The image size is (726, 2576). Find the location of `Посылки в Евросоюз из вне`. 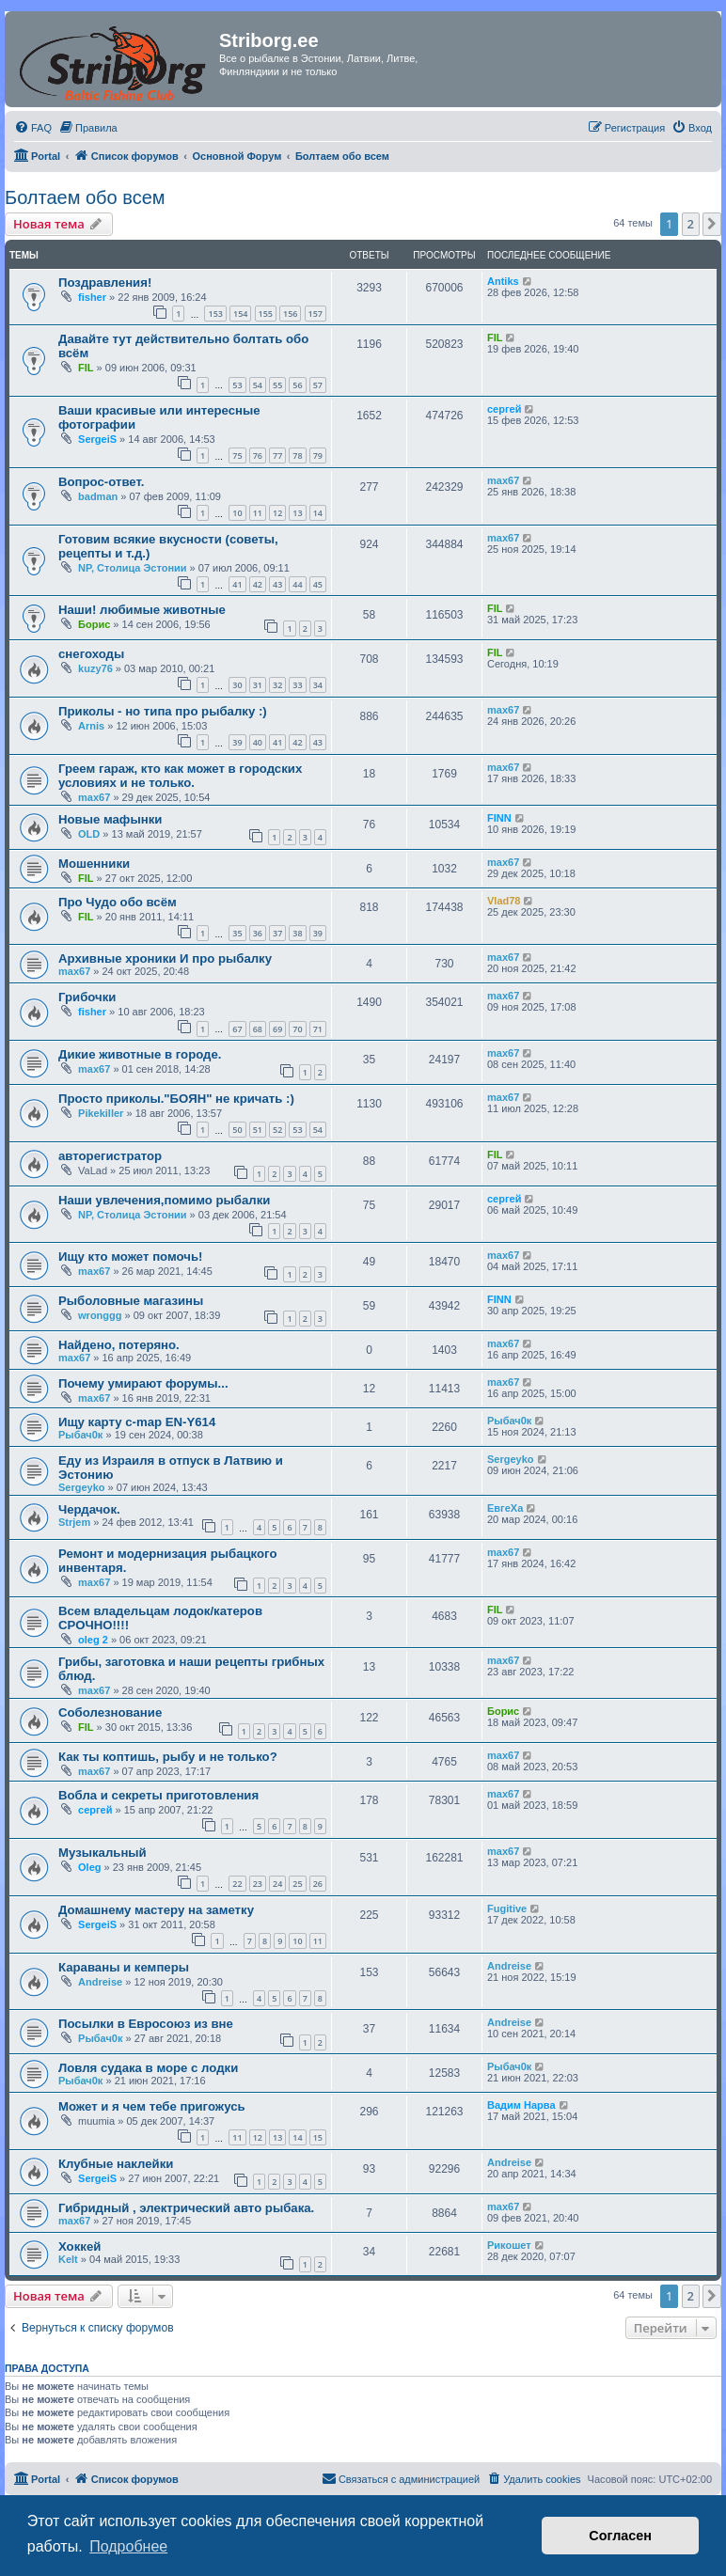

Посылки в Евросоюз из вне is located at coordinates (145, 2024).